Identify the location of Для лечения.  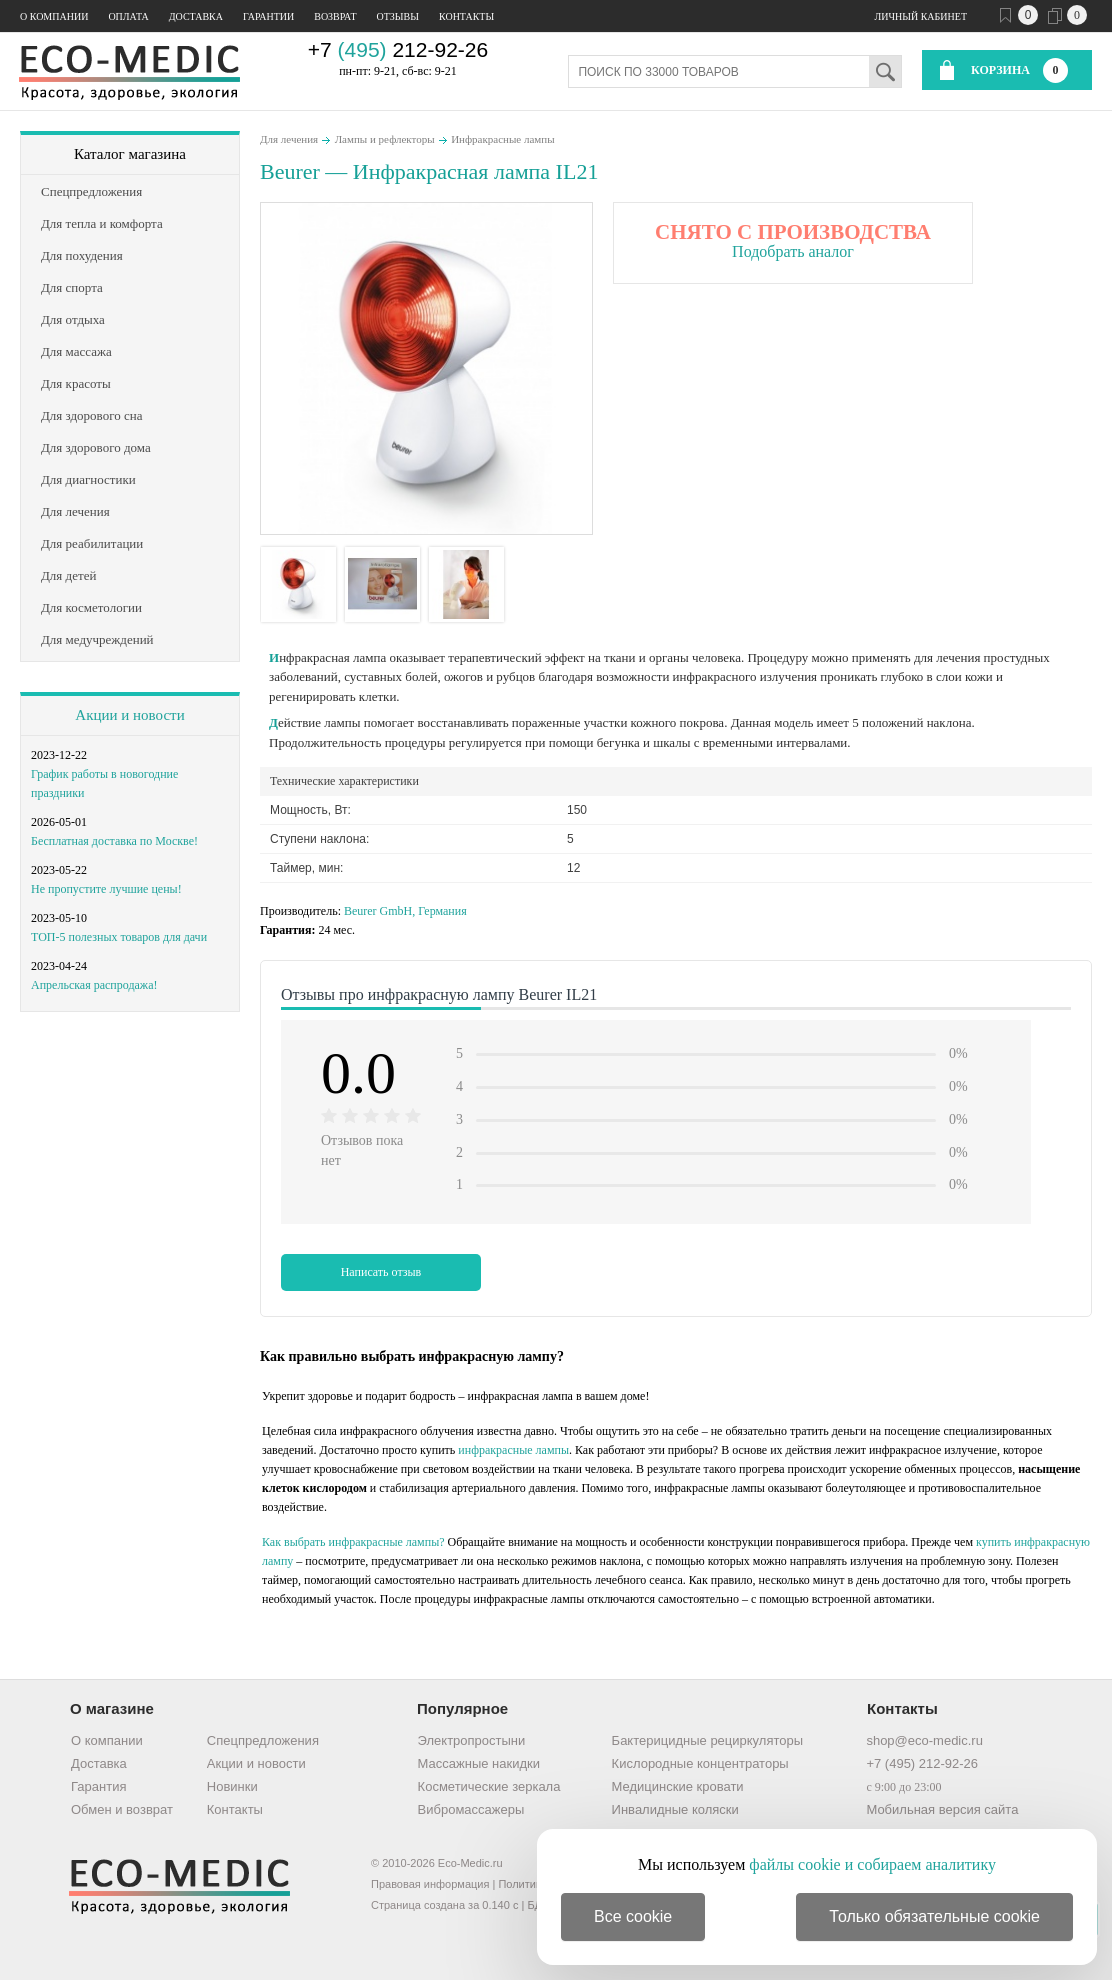
(289, 139).